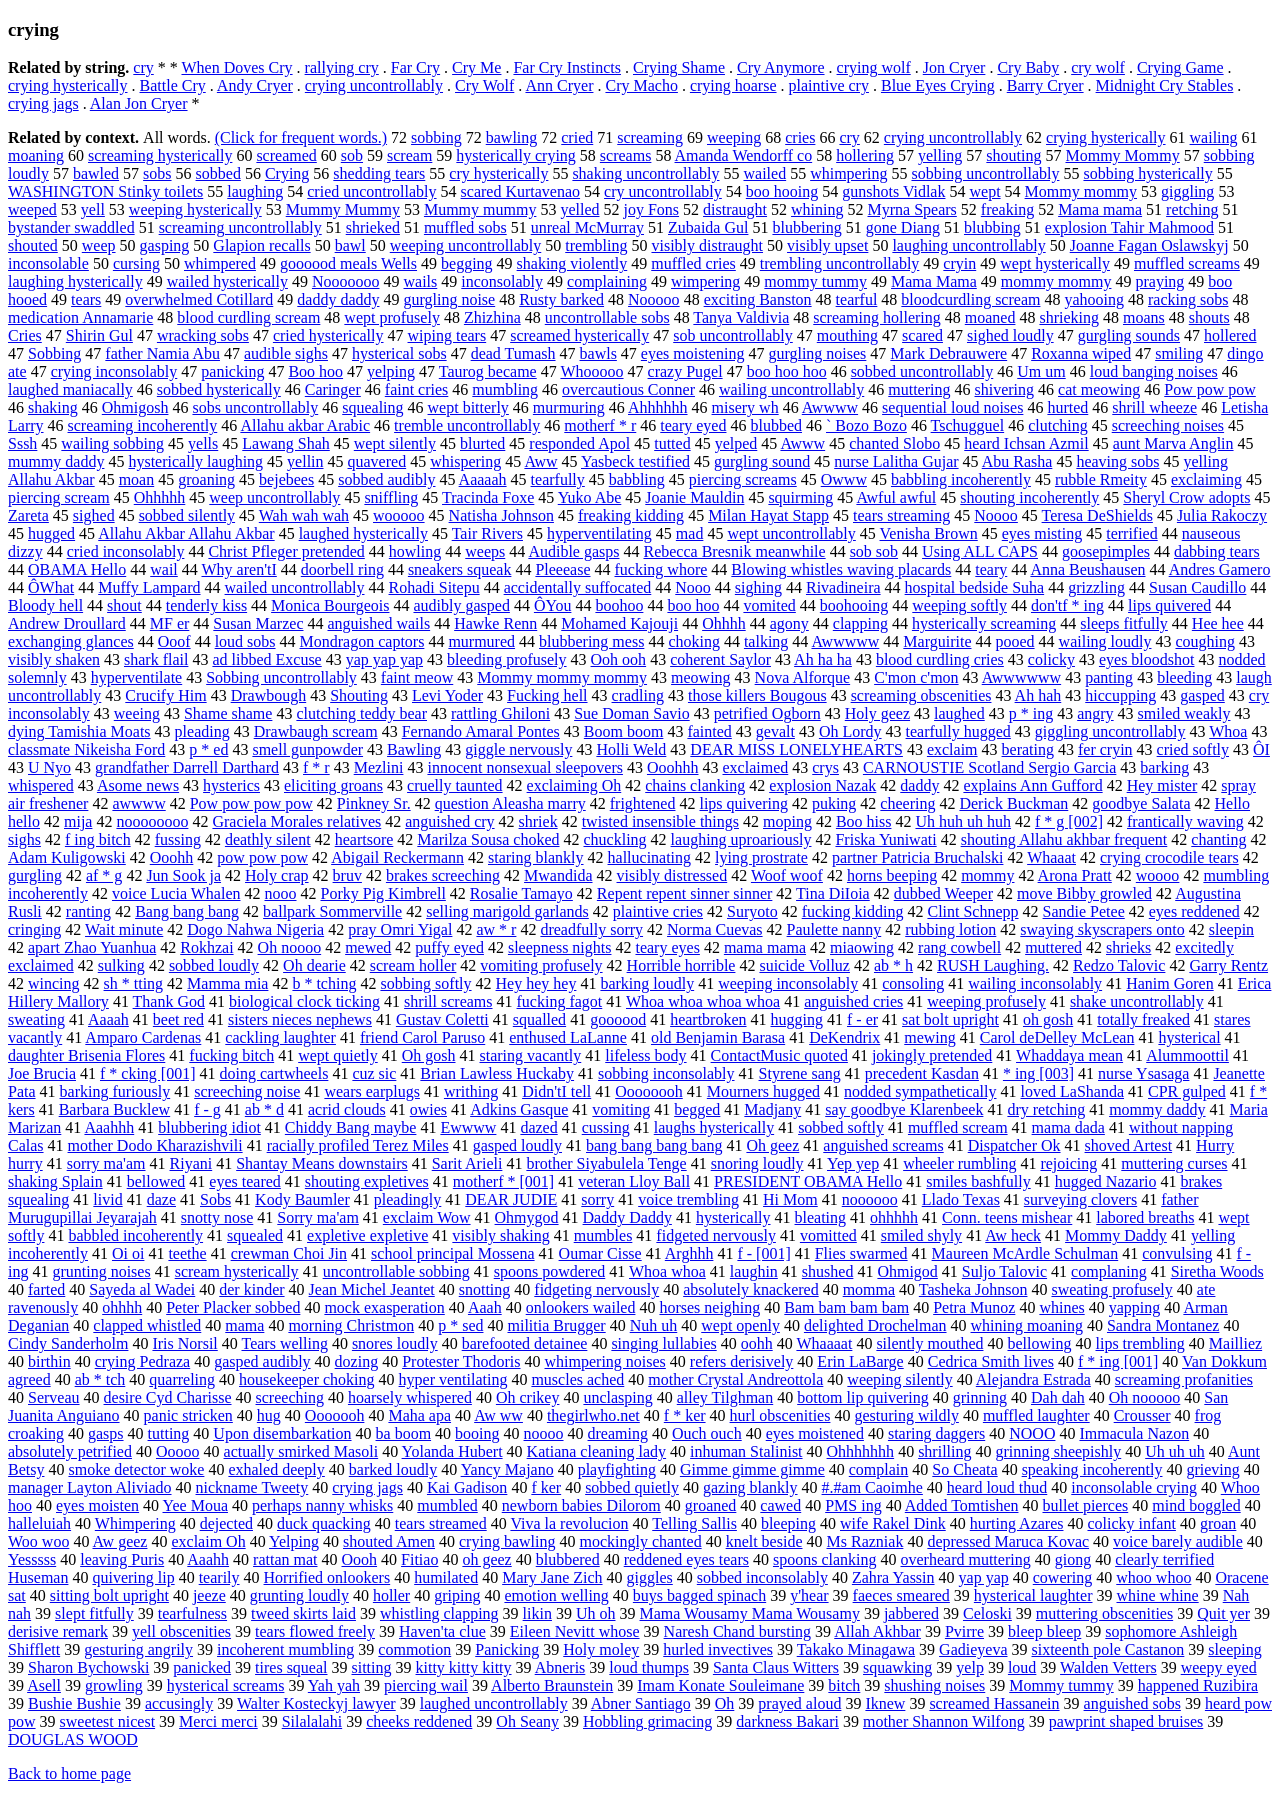  Describe the element at coordinates (149, 587) in the screenshot. I see `Muffy Lampard` at that location.